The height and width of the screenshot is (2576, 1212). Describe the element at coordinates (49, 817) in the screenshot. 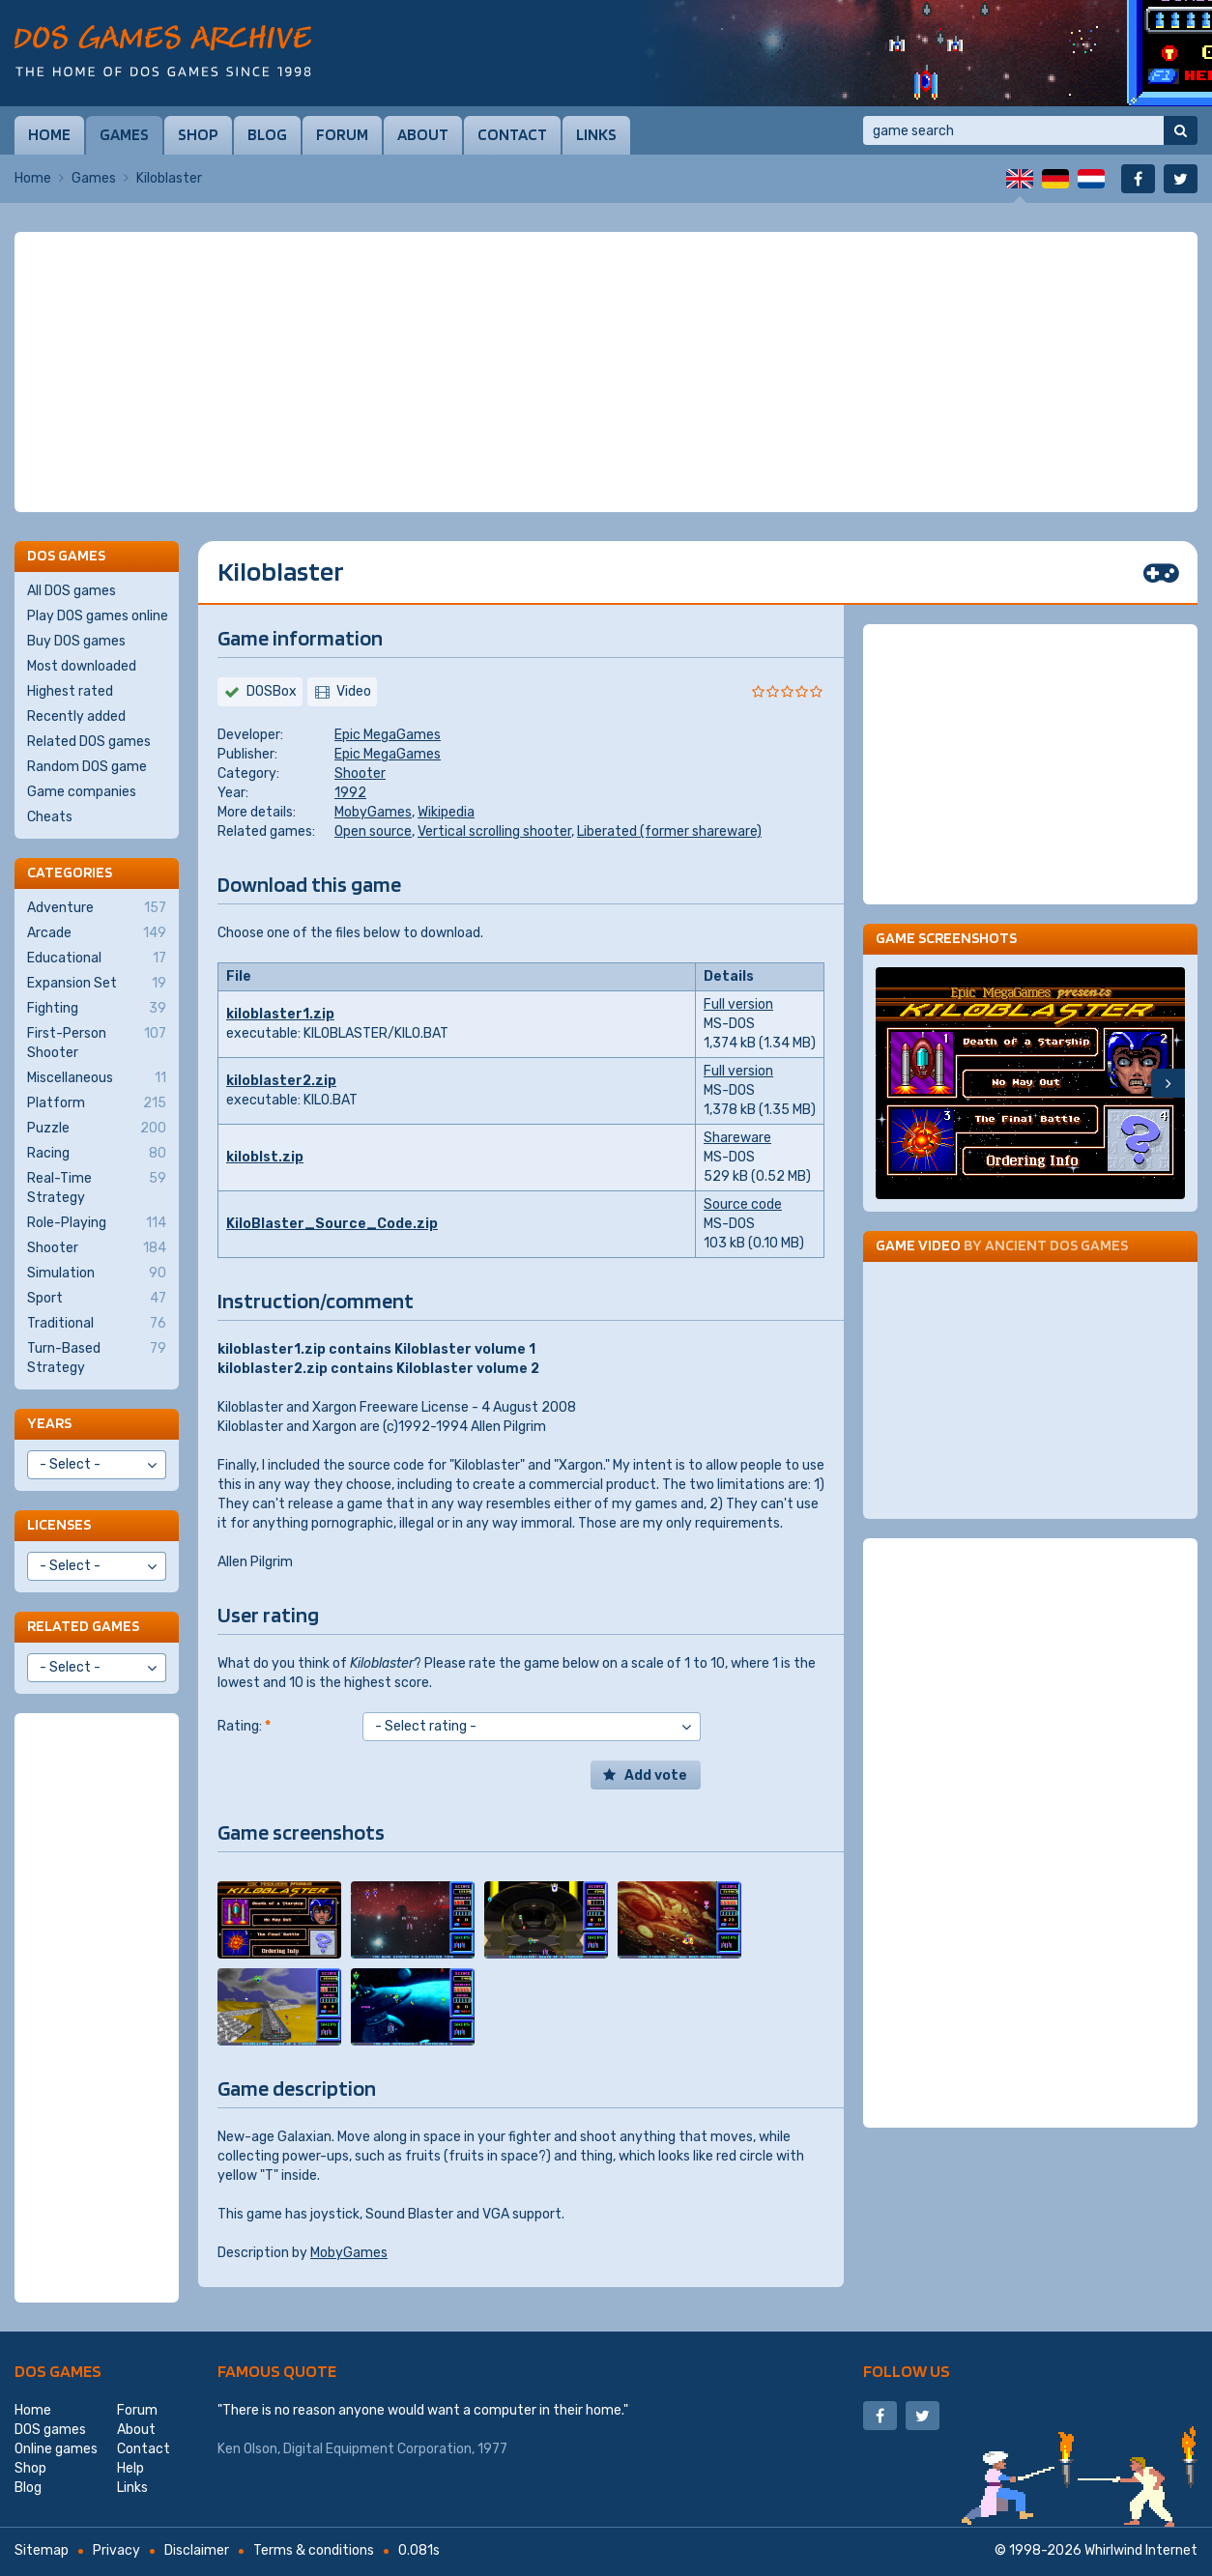

I see `Cheats` at that location.